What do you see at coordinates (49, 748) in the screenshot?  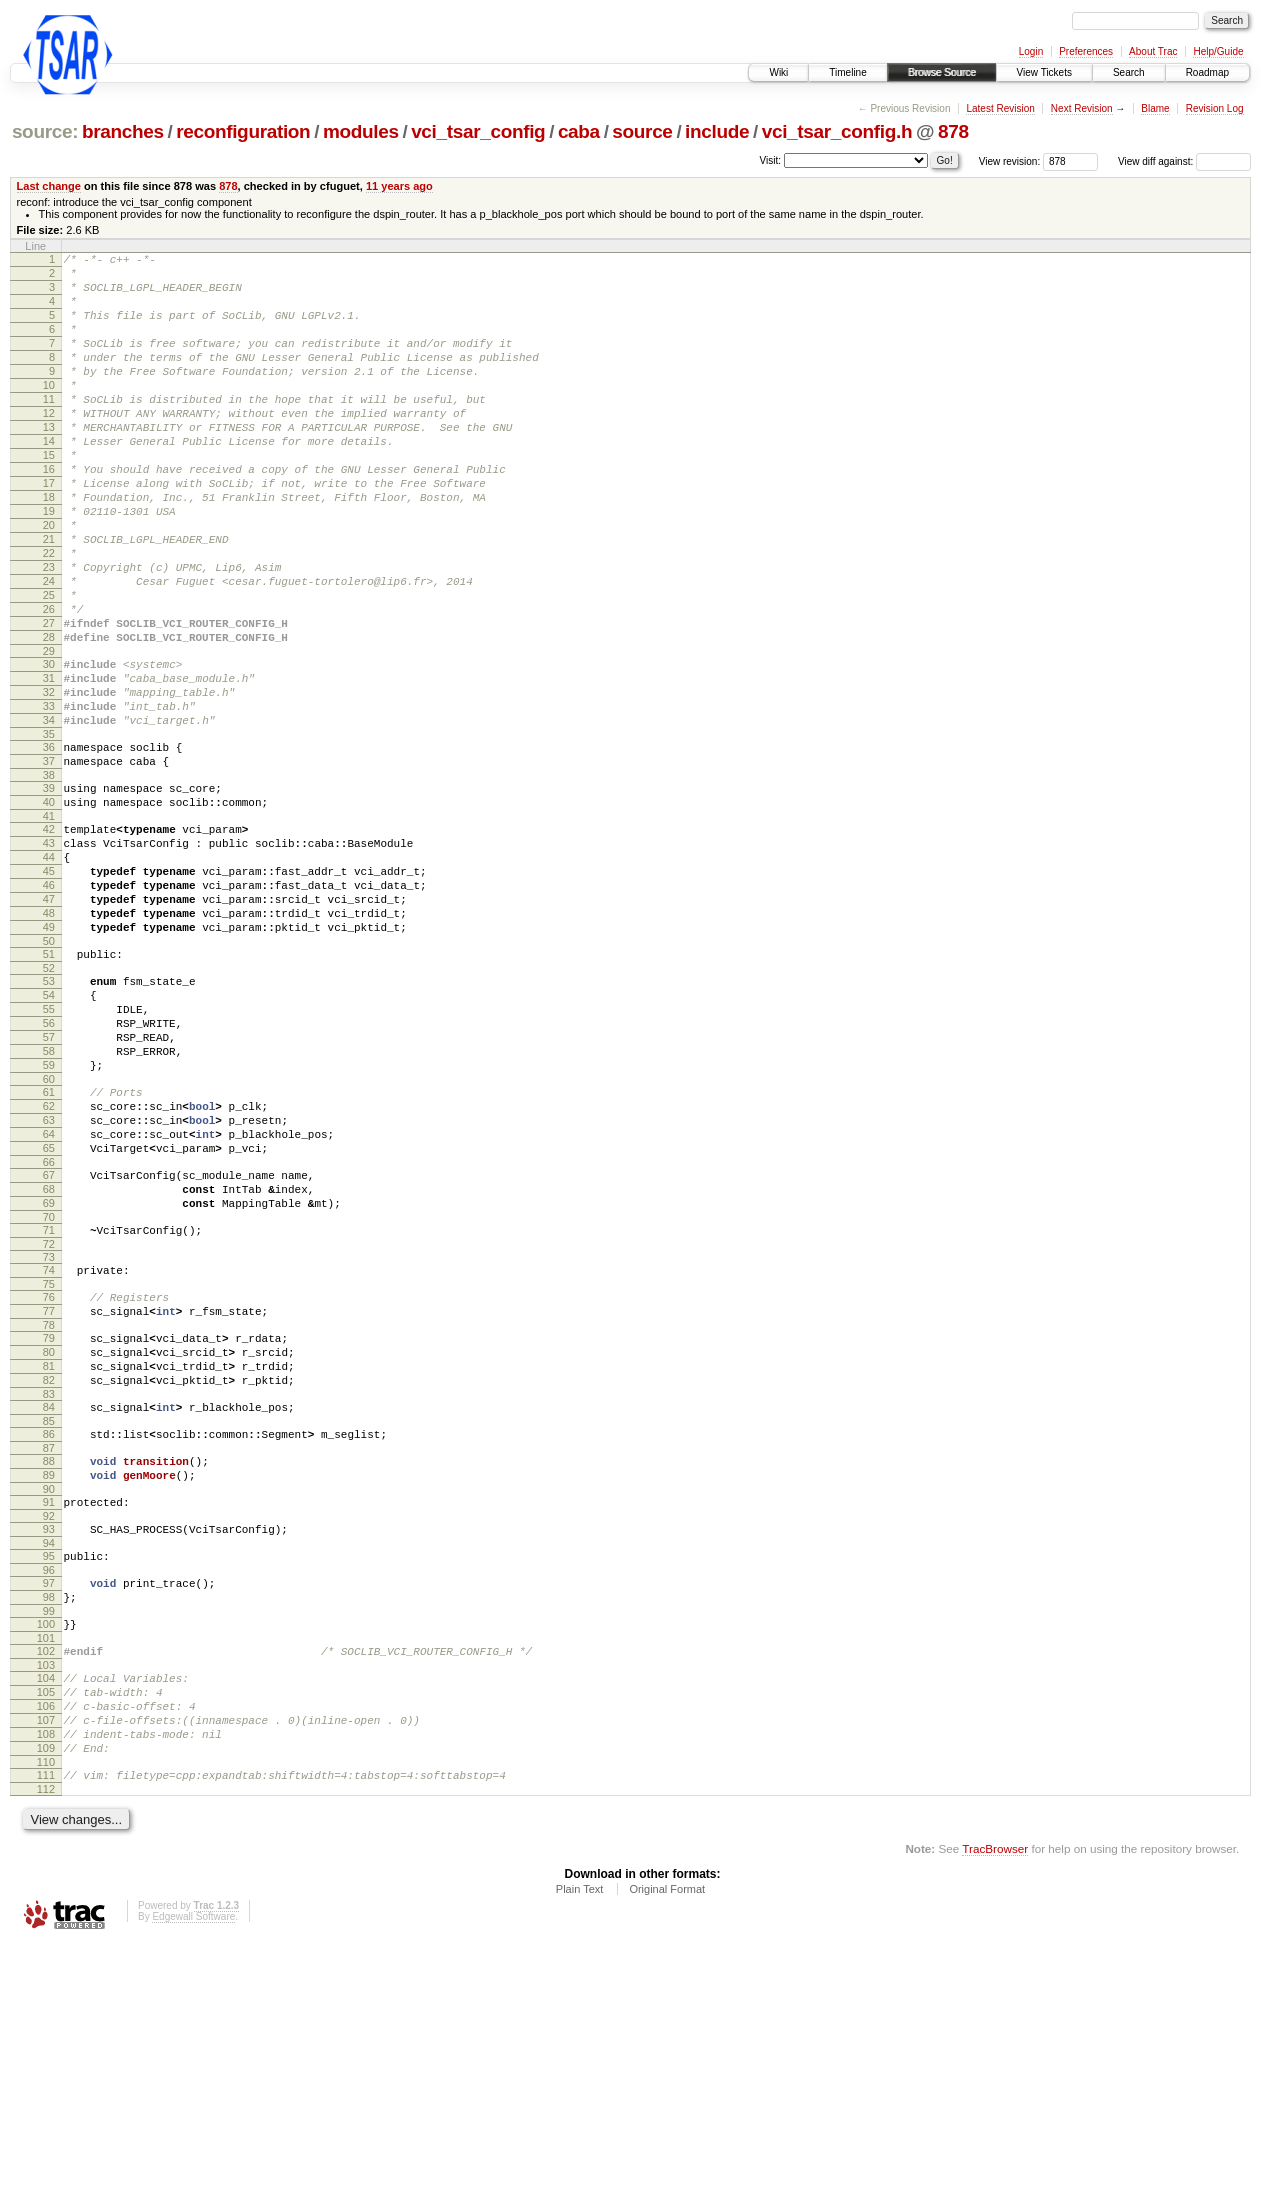 I see `30` at bounding box center [49, 748].